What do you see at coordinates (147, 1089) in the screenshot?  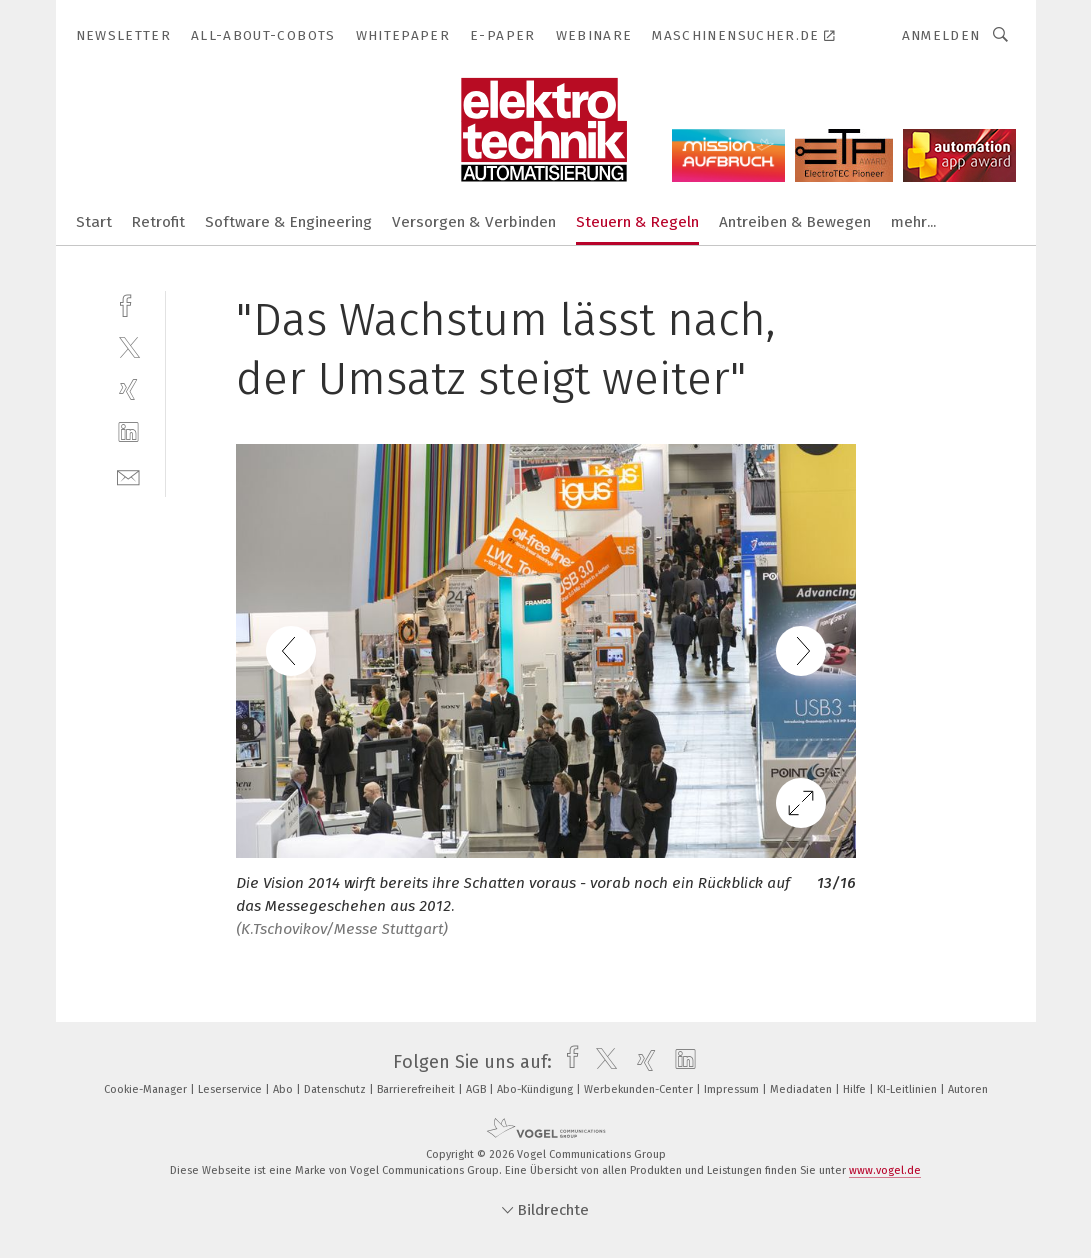 I see `Cookie-Manager` at bounding box center [147, 1089].